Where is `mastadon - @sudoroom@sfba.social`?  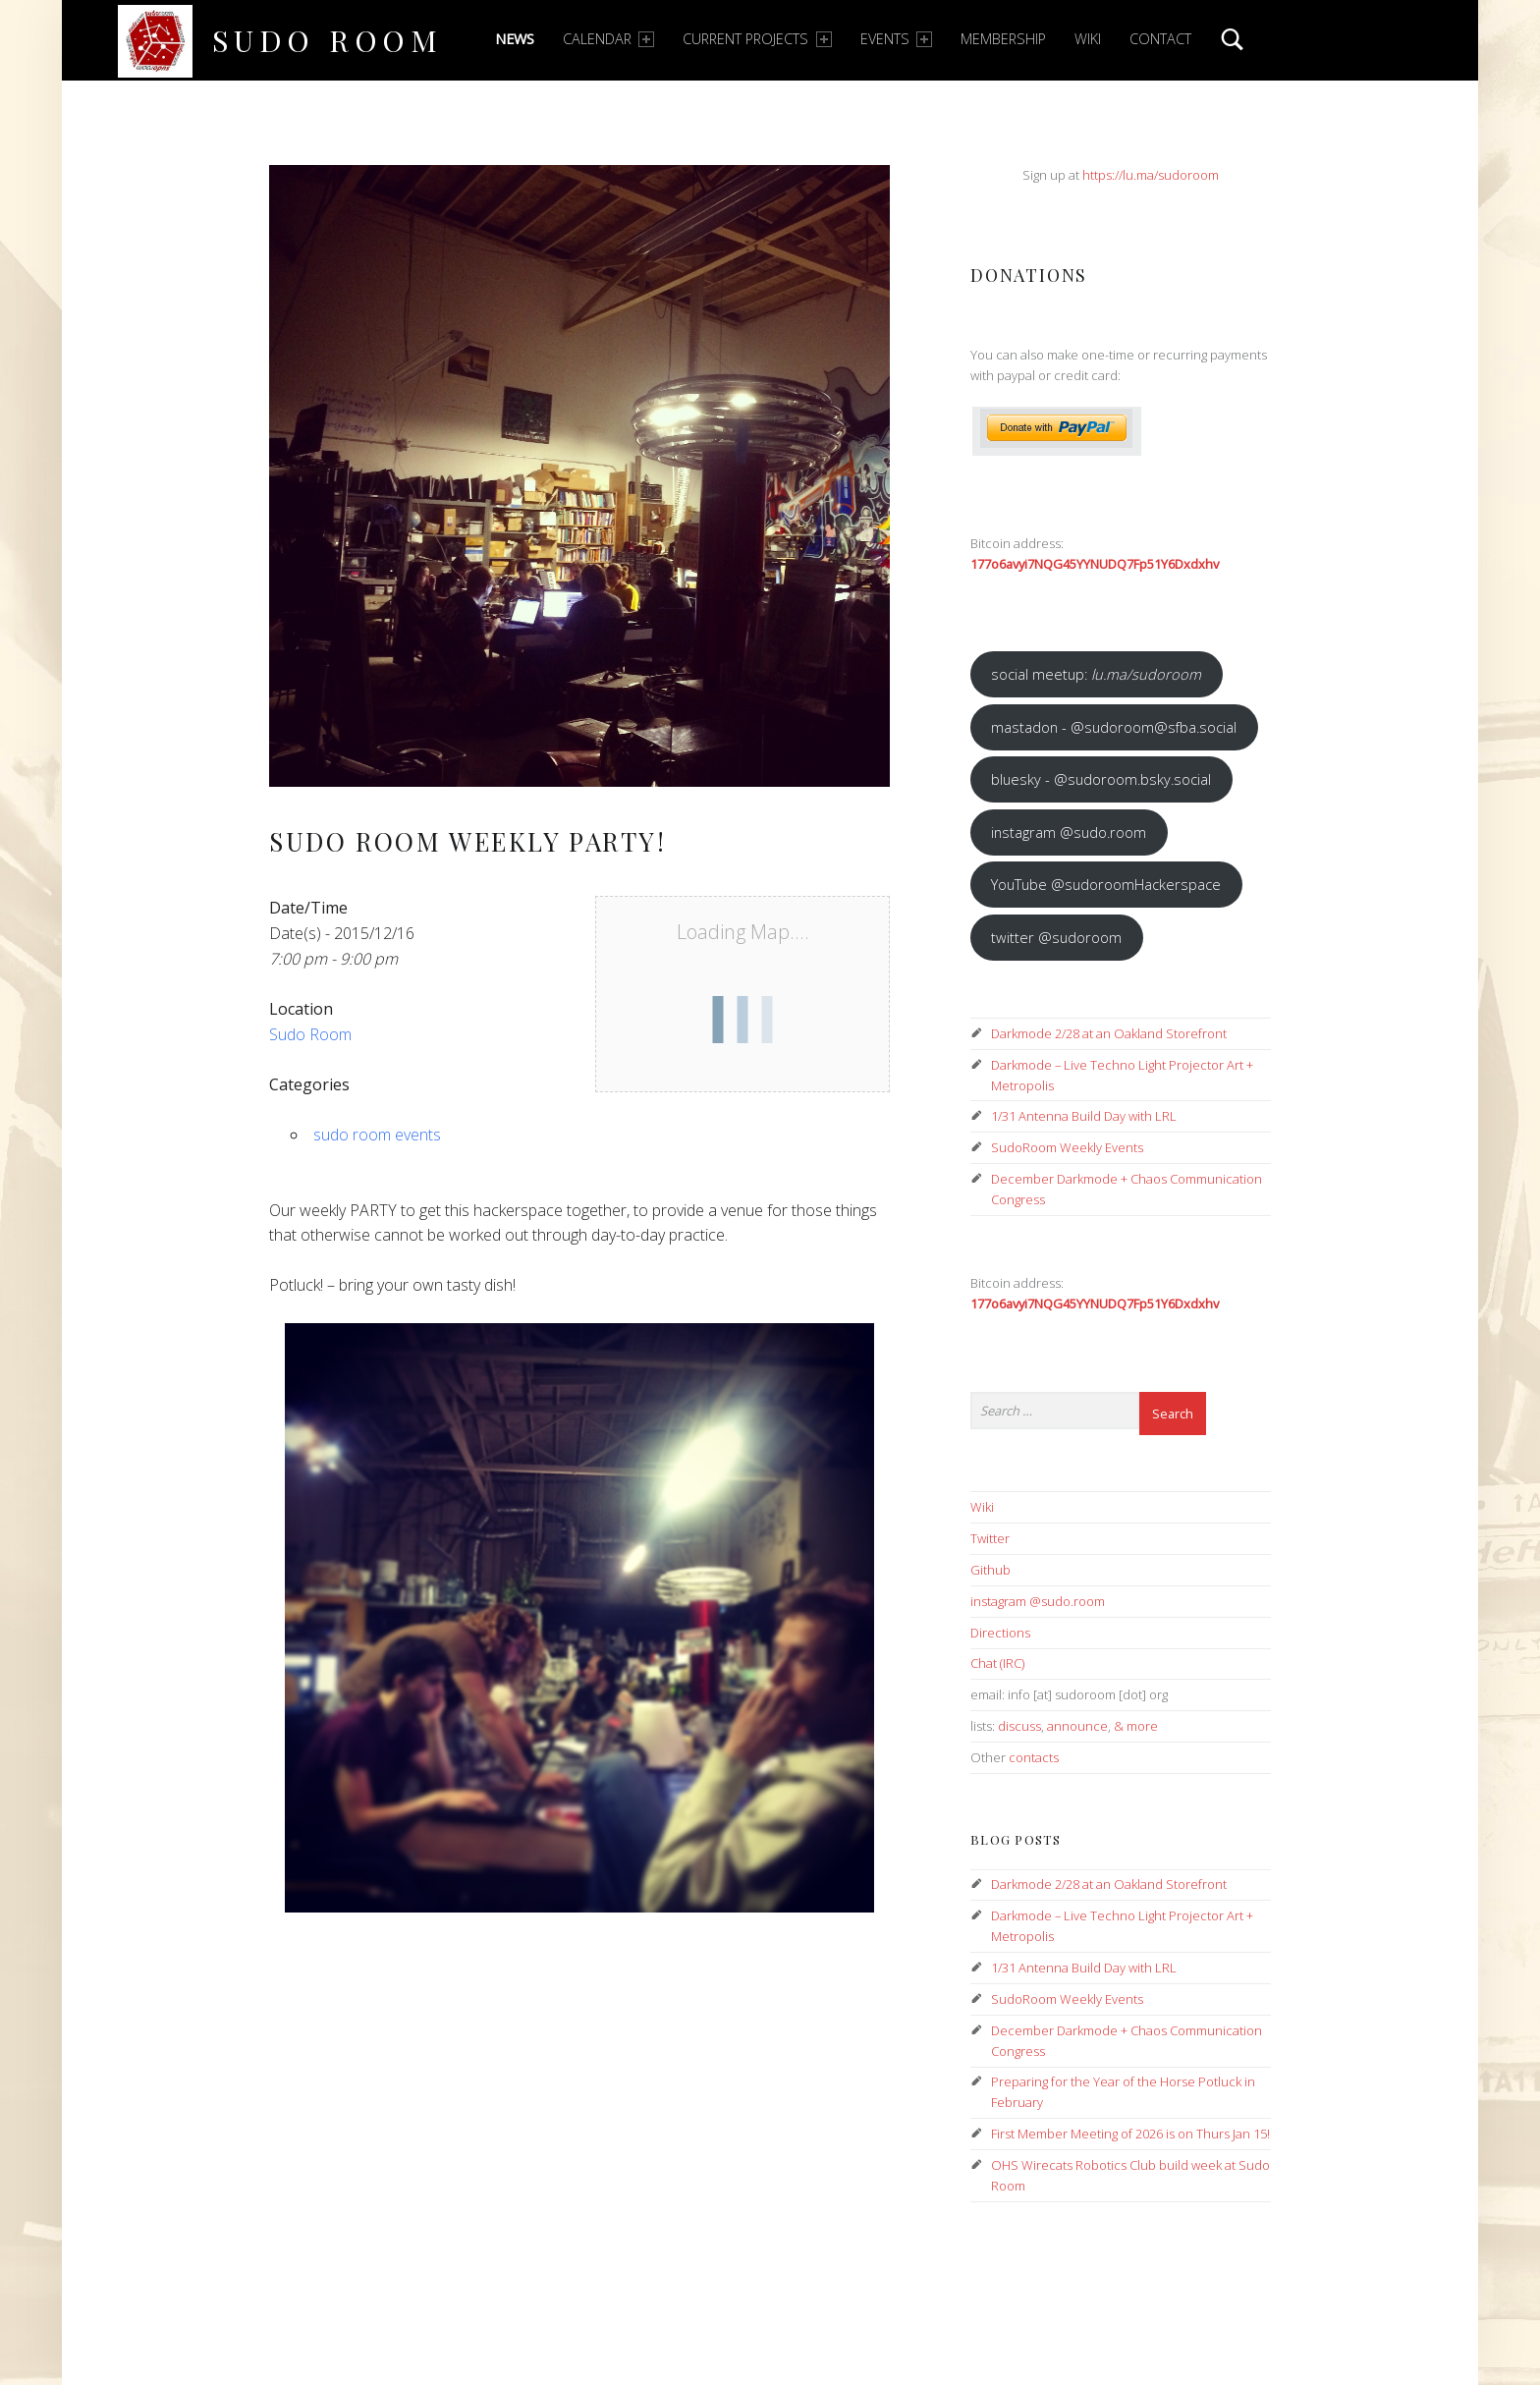 mastadon - @sudoroom@sfba.social is located at coordinates (1114, 727).